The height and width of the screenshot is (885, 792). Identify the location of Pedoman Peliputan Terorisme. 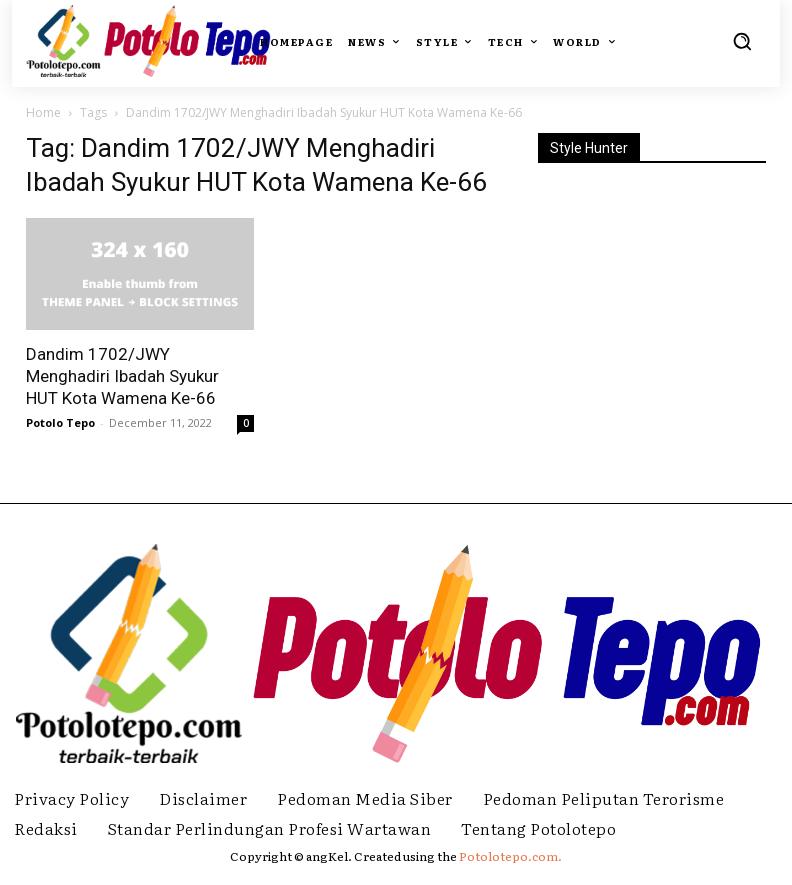
(604, 798).